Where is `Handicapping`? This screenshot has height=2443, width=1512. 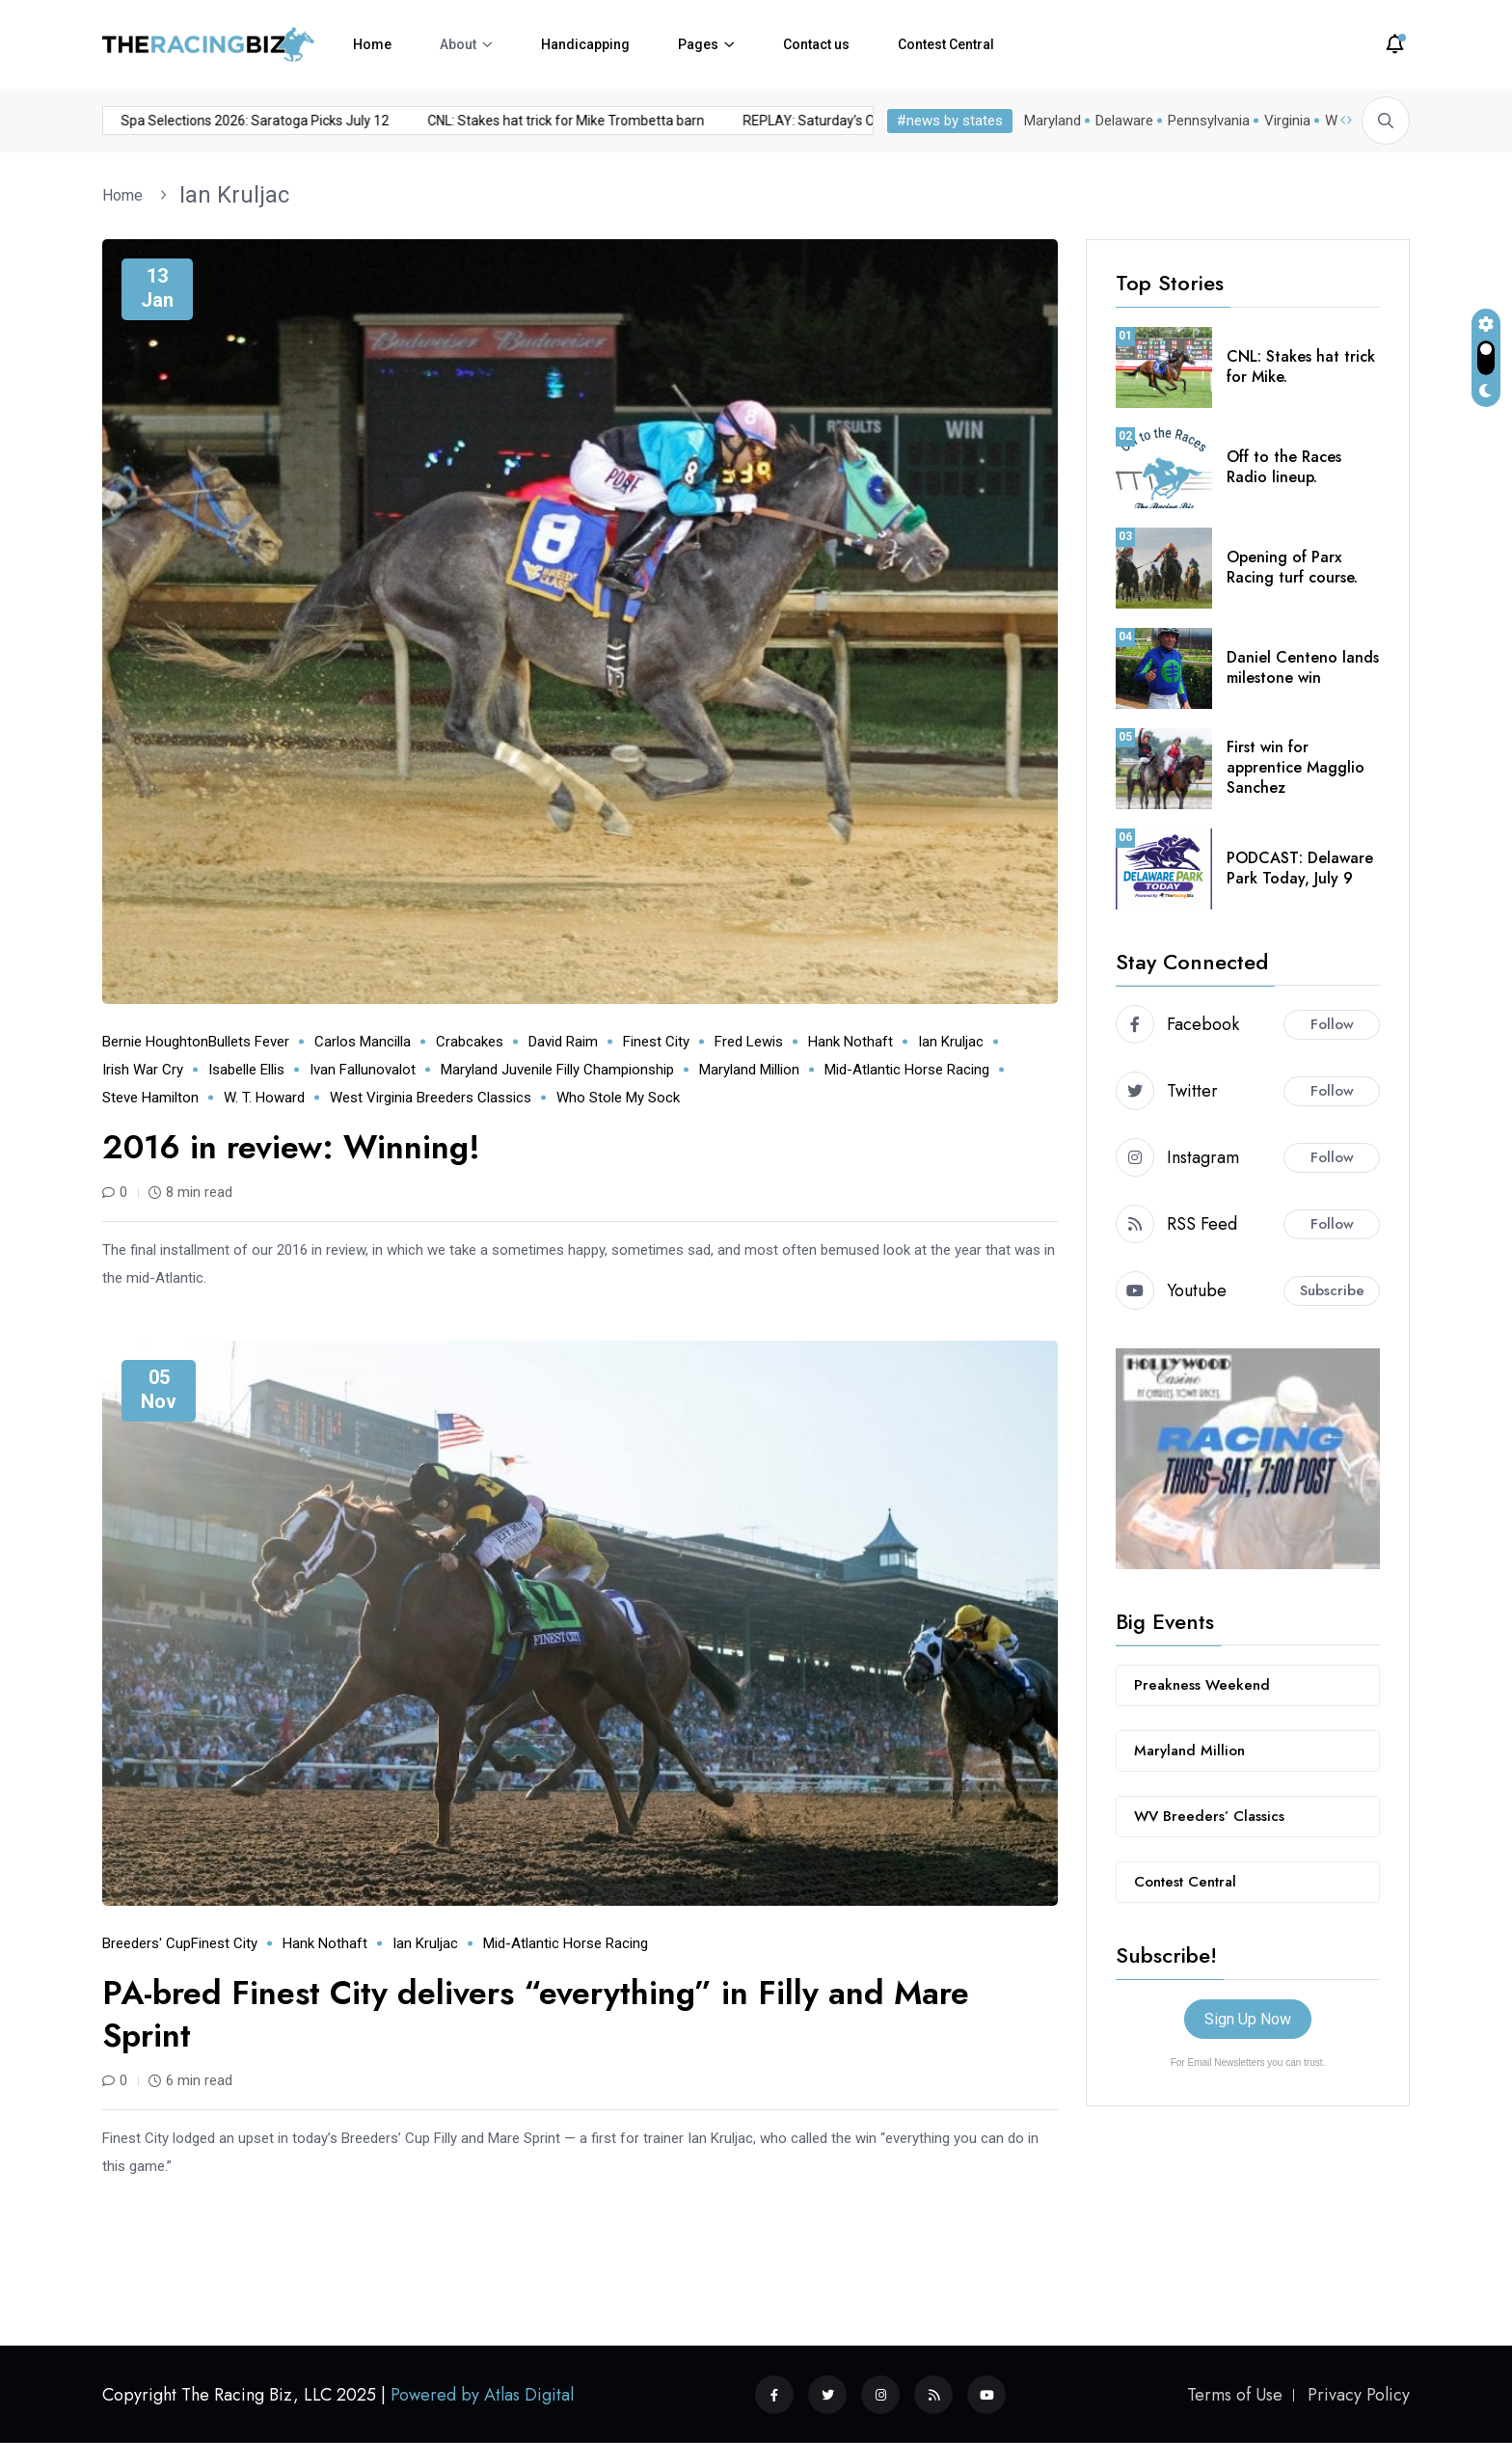 Handicapping is located at coordinates (585, 44).